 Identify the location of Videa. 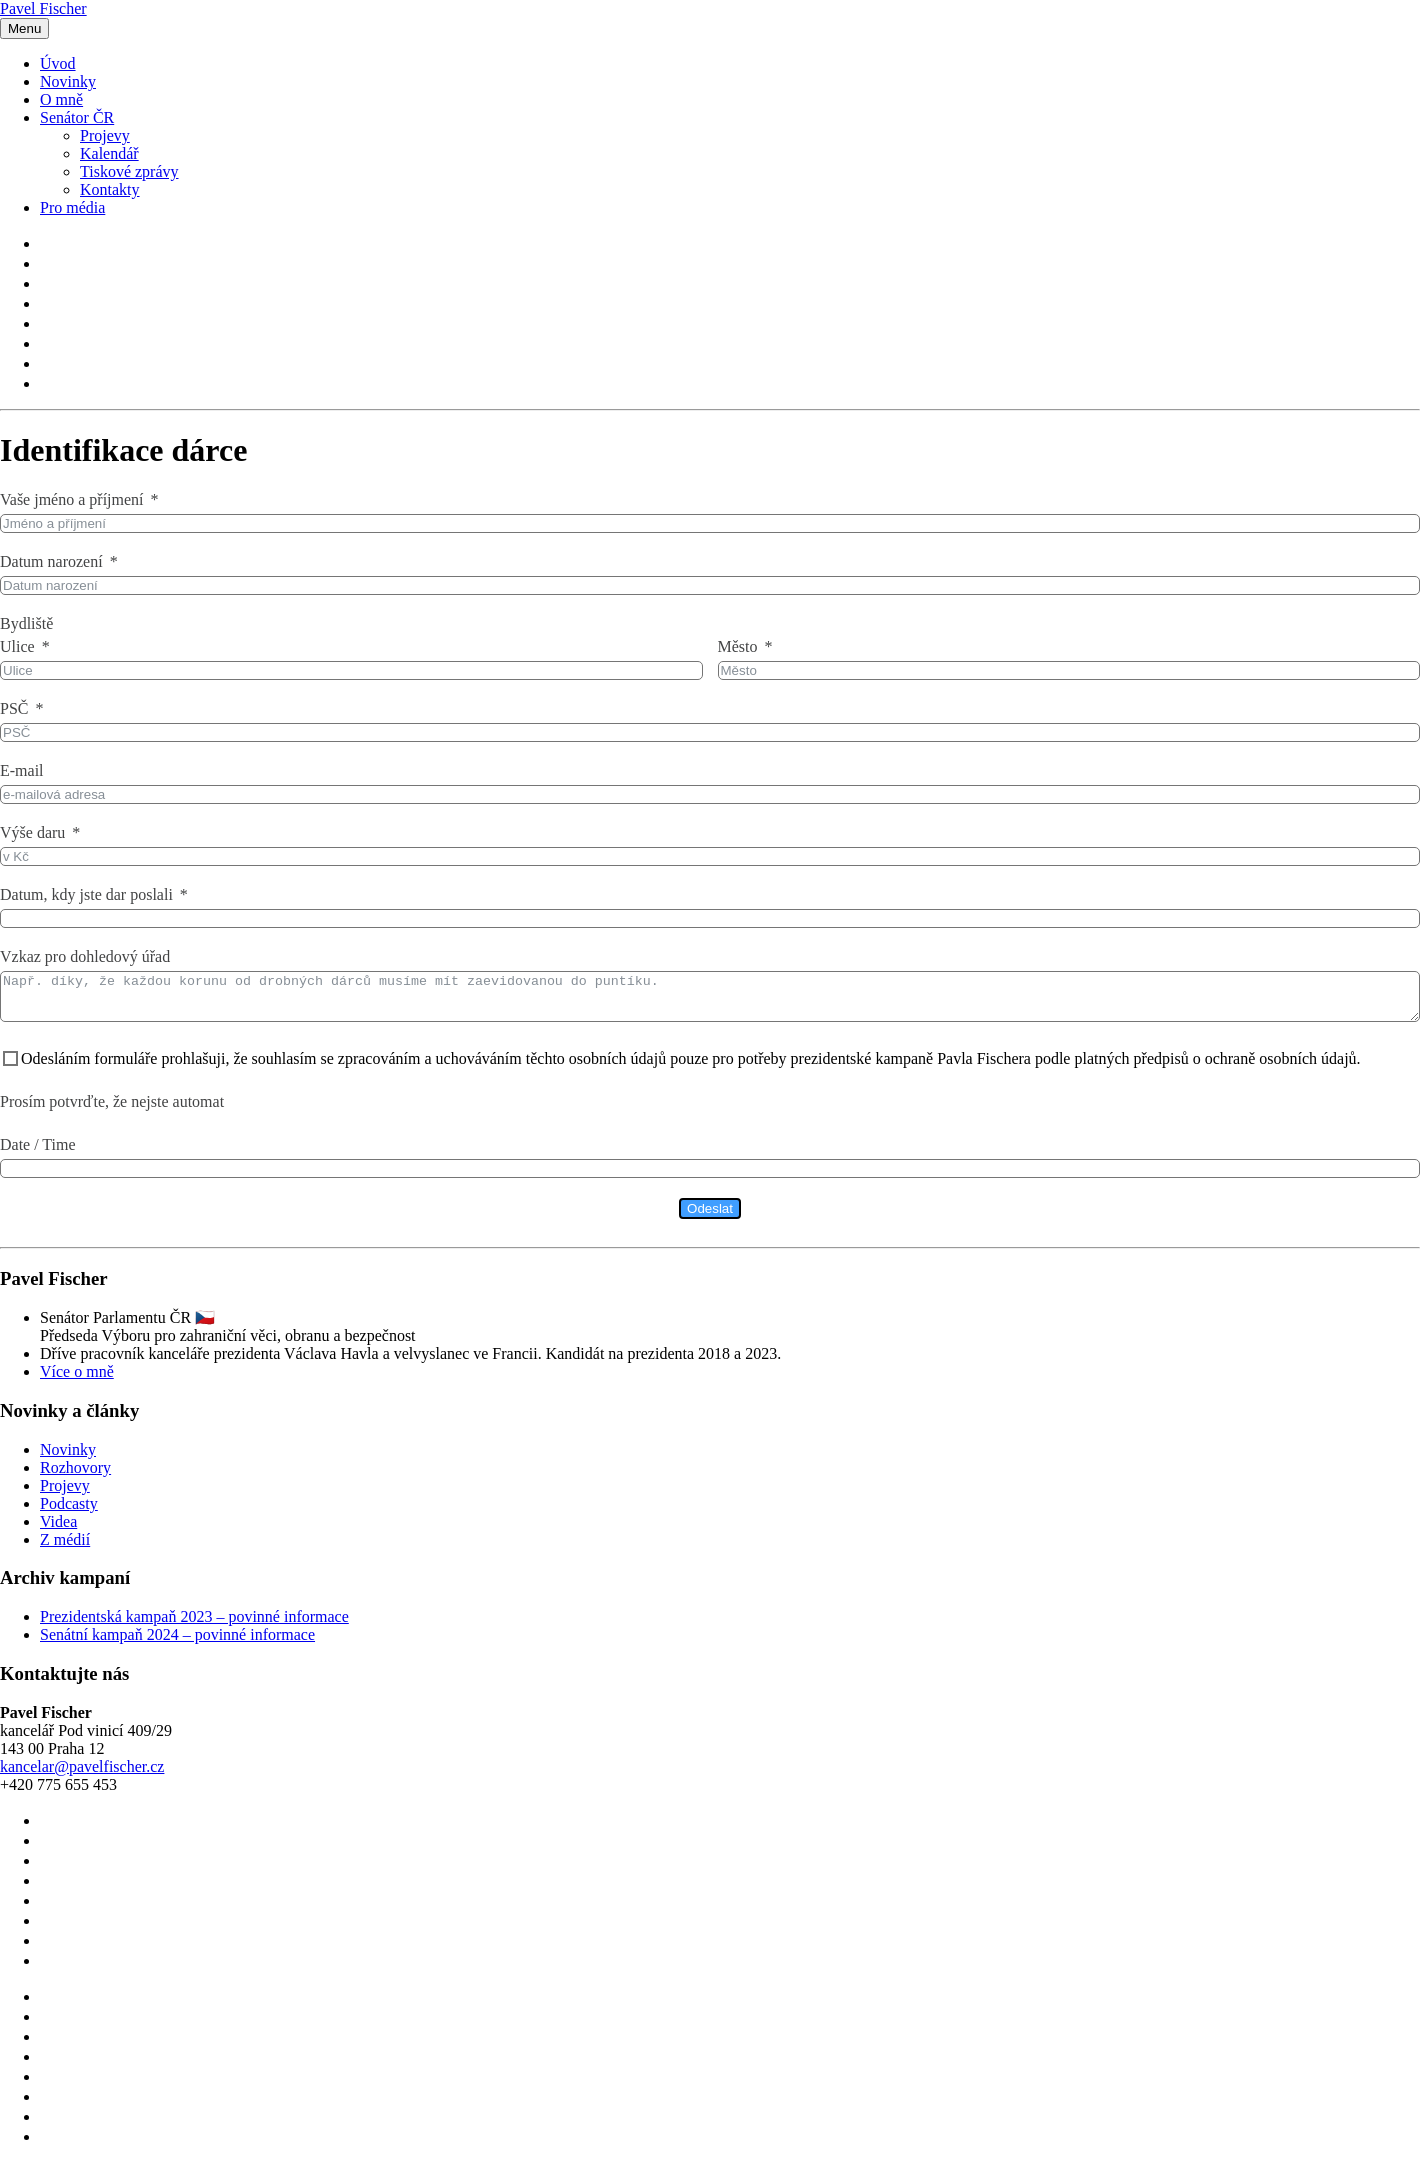
(58, 1530).